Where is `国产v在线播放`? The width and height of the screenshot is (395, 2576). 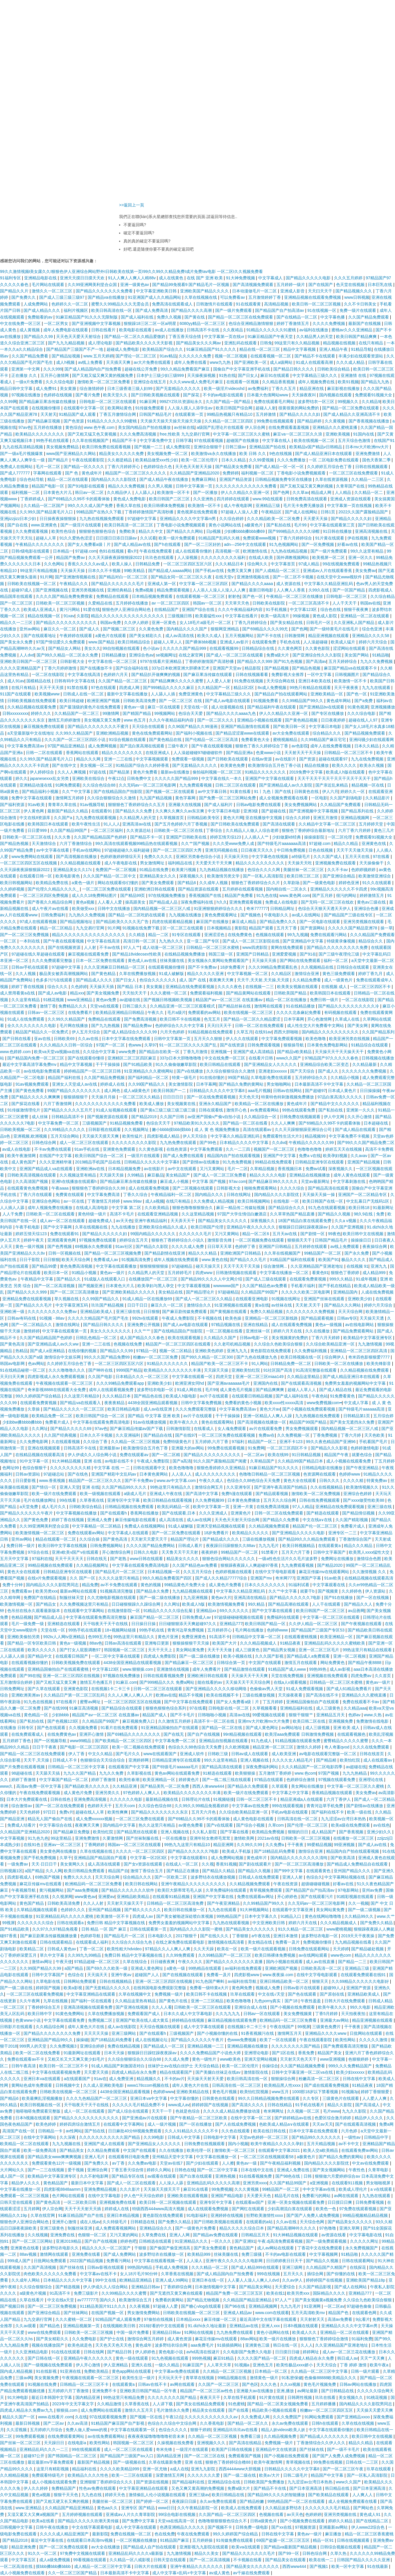
国产v在线播放 is located at coordinates (190, 1071).